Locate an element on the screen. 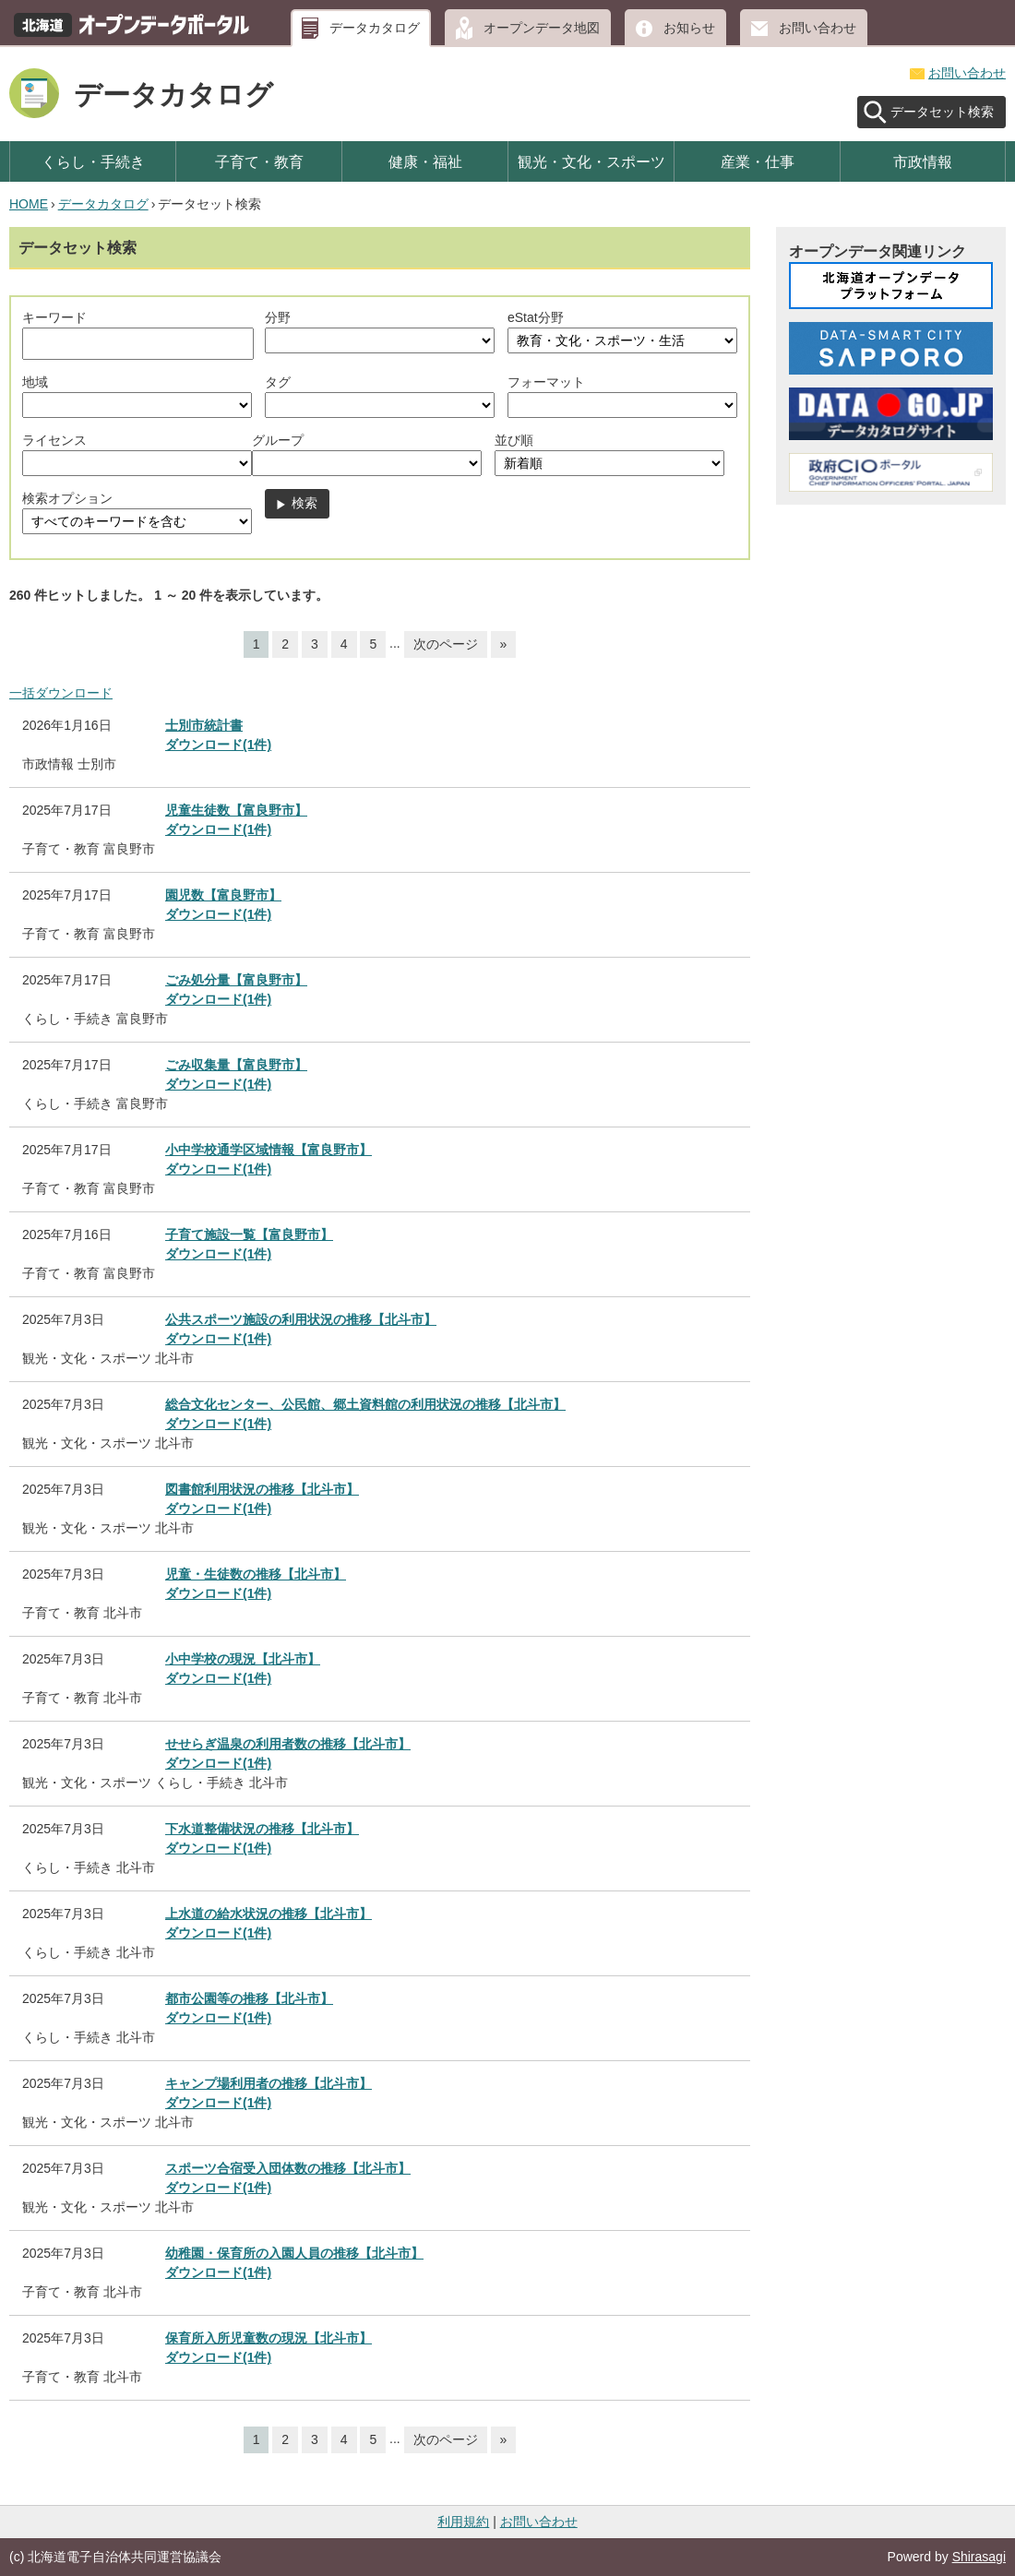  地域 is located at coordinates (35, 382).